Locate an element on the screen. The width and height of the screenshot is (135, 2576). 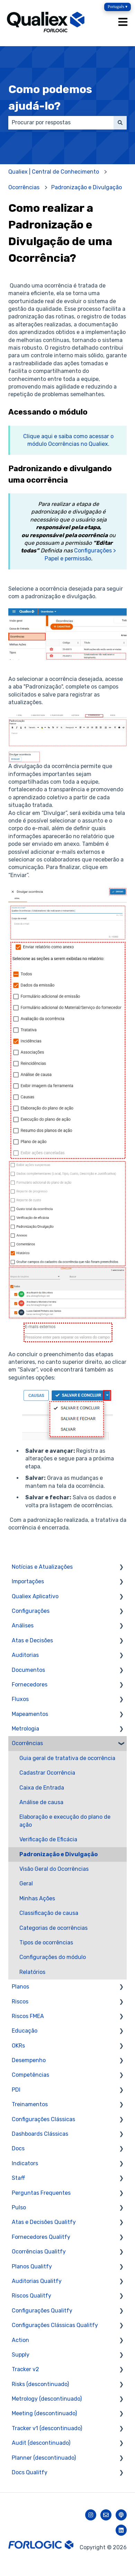
Tracker v1 (descontinuado) [menuitem] is located at coordinates (47, 2428).